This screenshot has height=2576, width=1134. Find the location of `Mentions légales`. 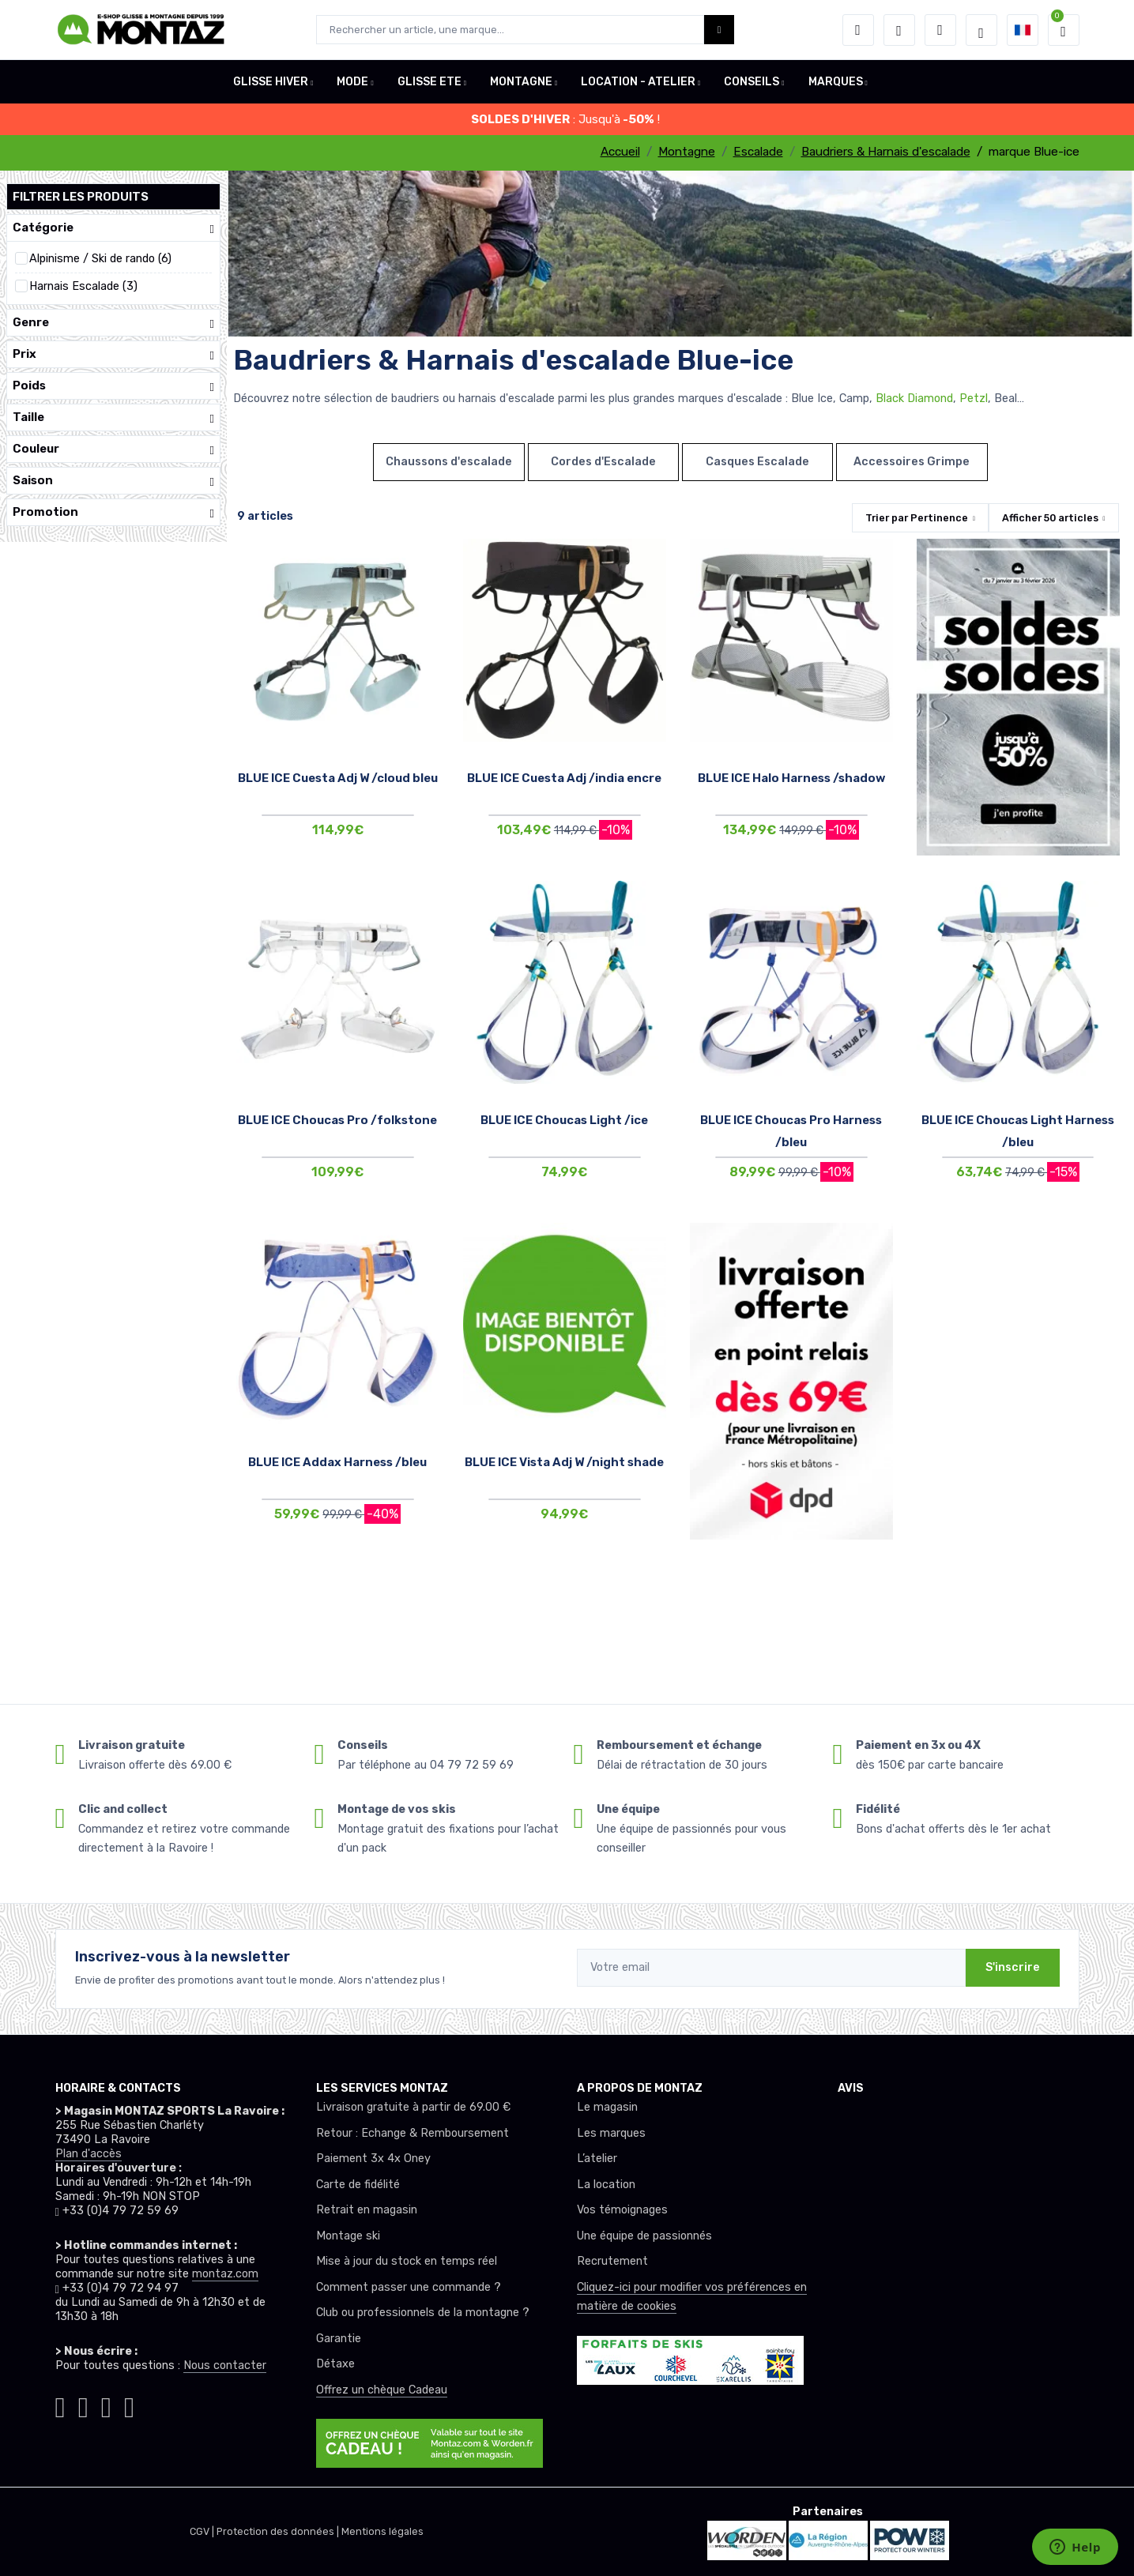

Mentions légales is located at coordinates (382, 2531).